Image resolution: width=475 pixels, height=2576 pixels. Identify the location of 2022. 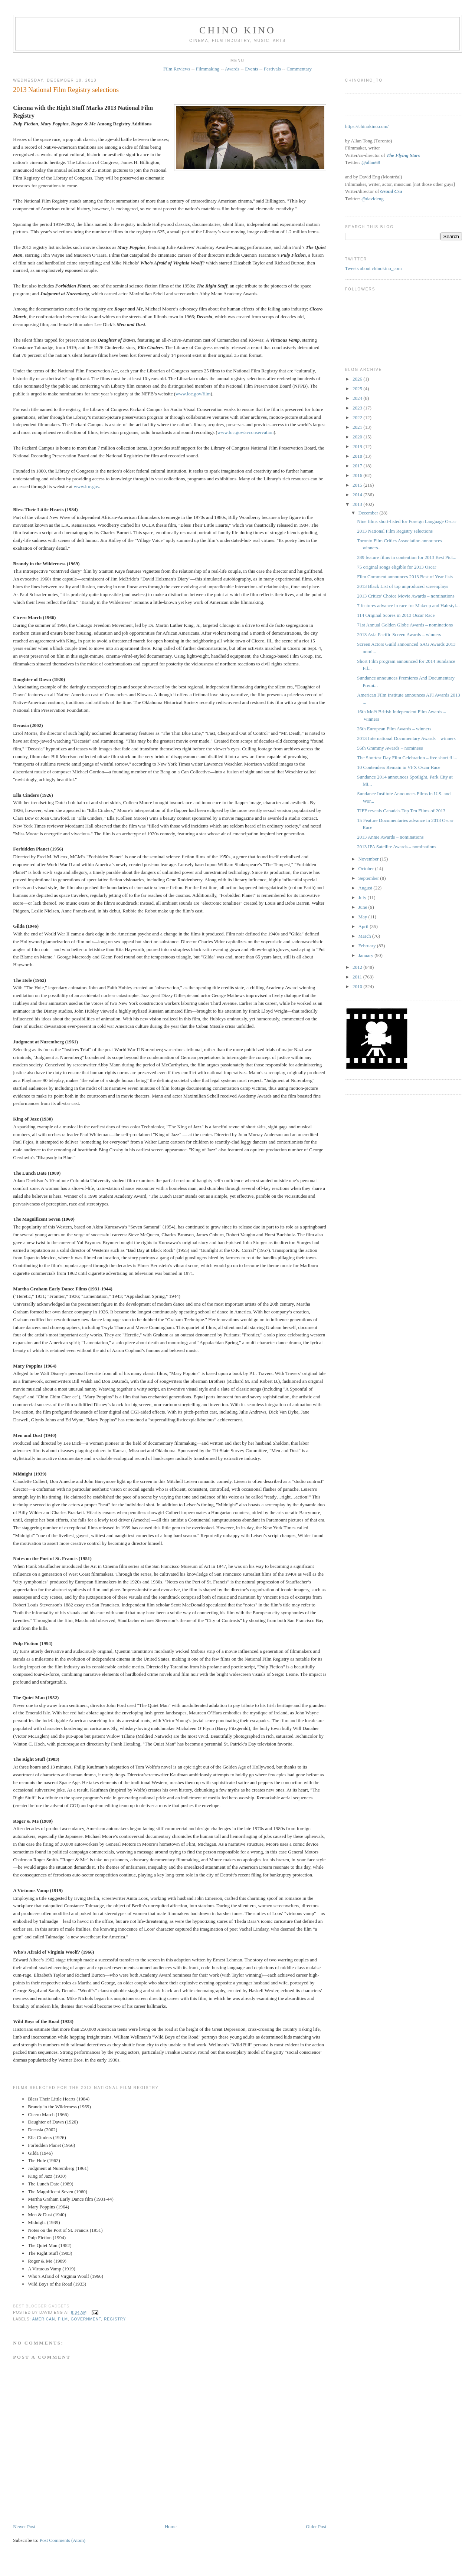
(358, 417).